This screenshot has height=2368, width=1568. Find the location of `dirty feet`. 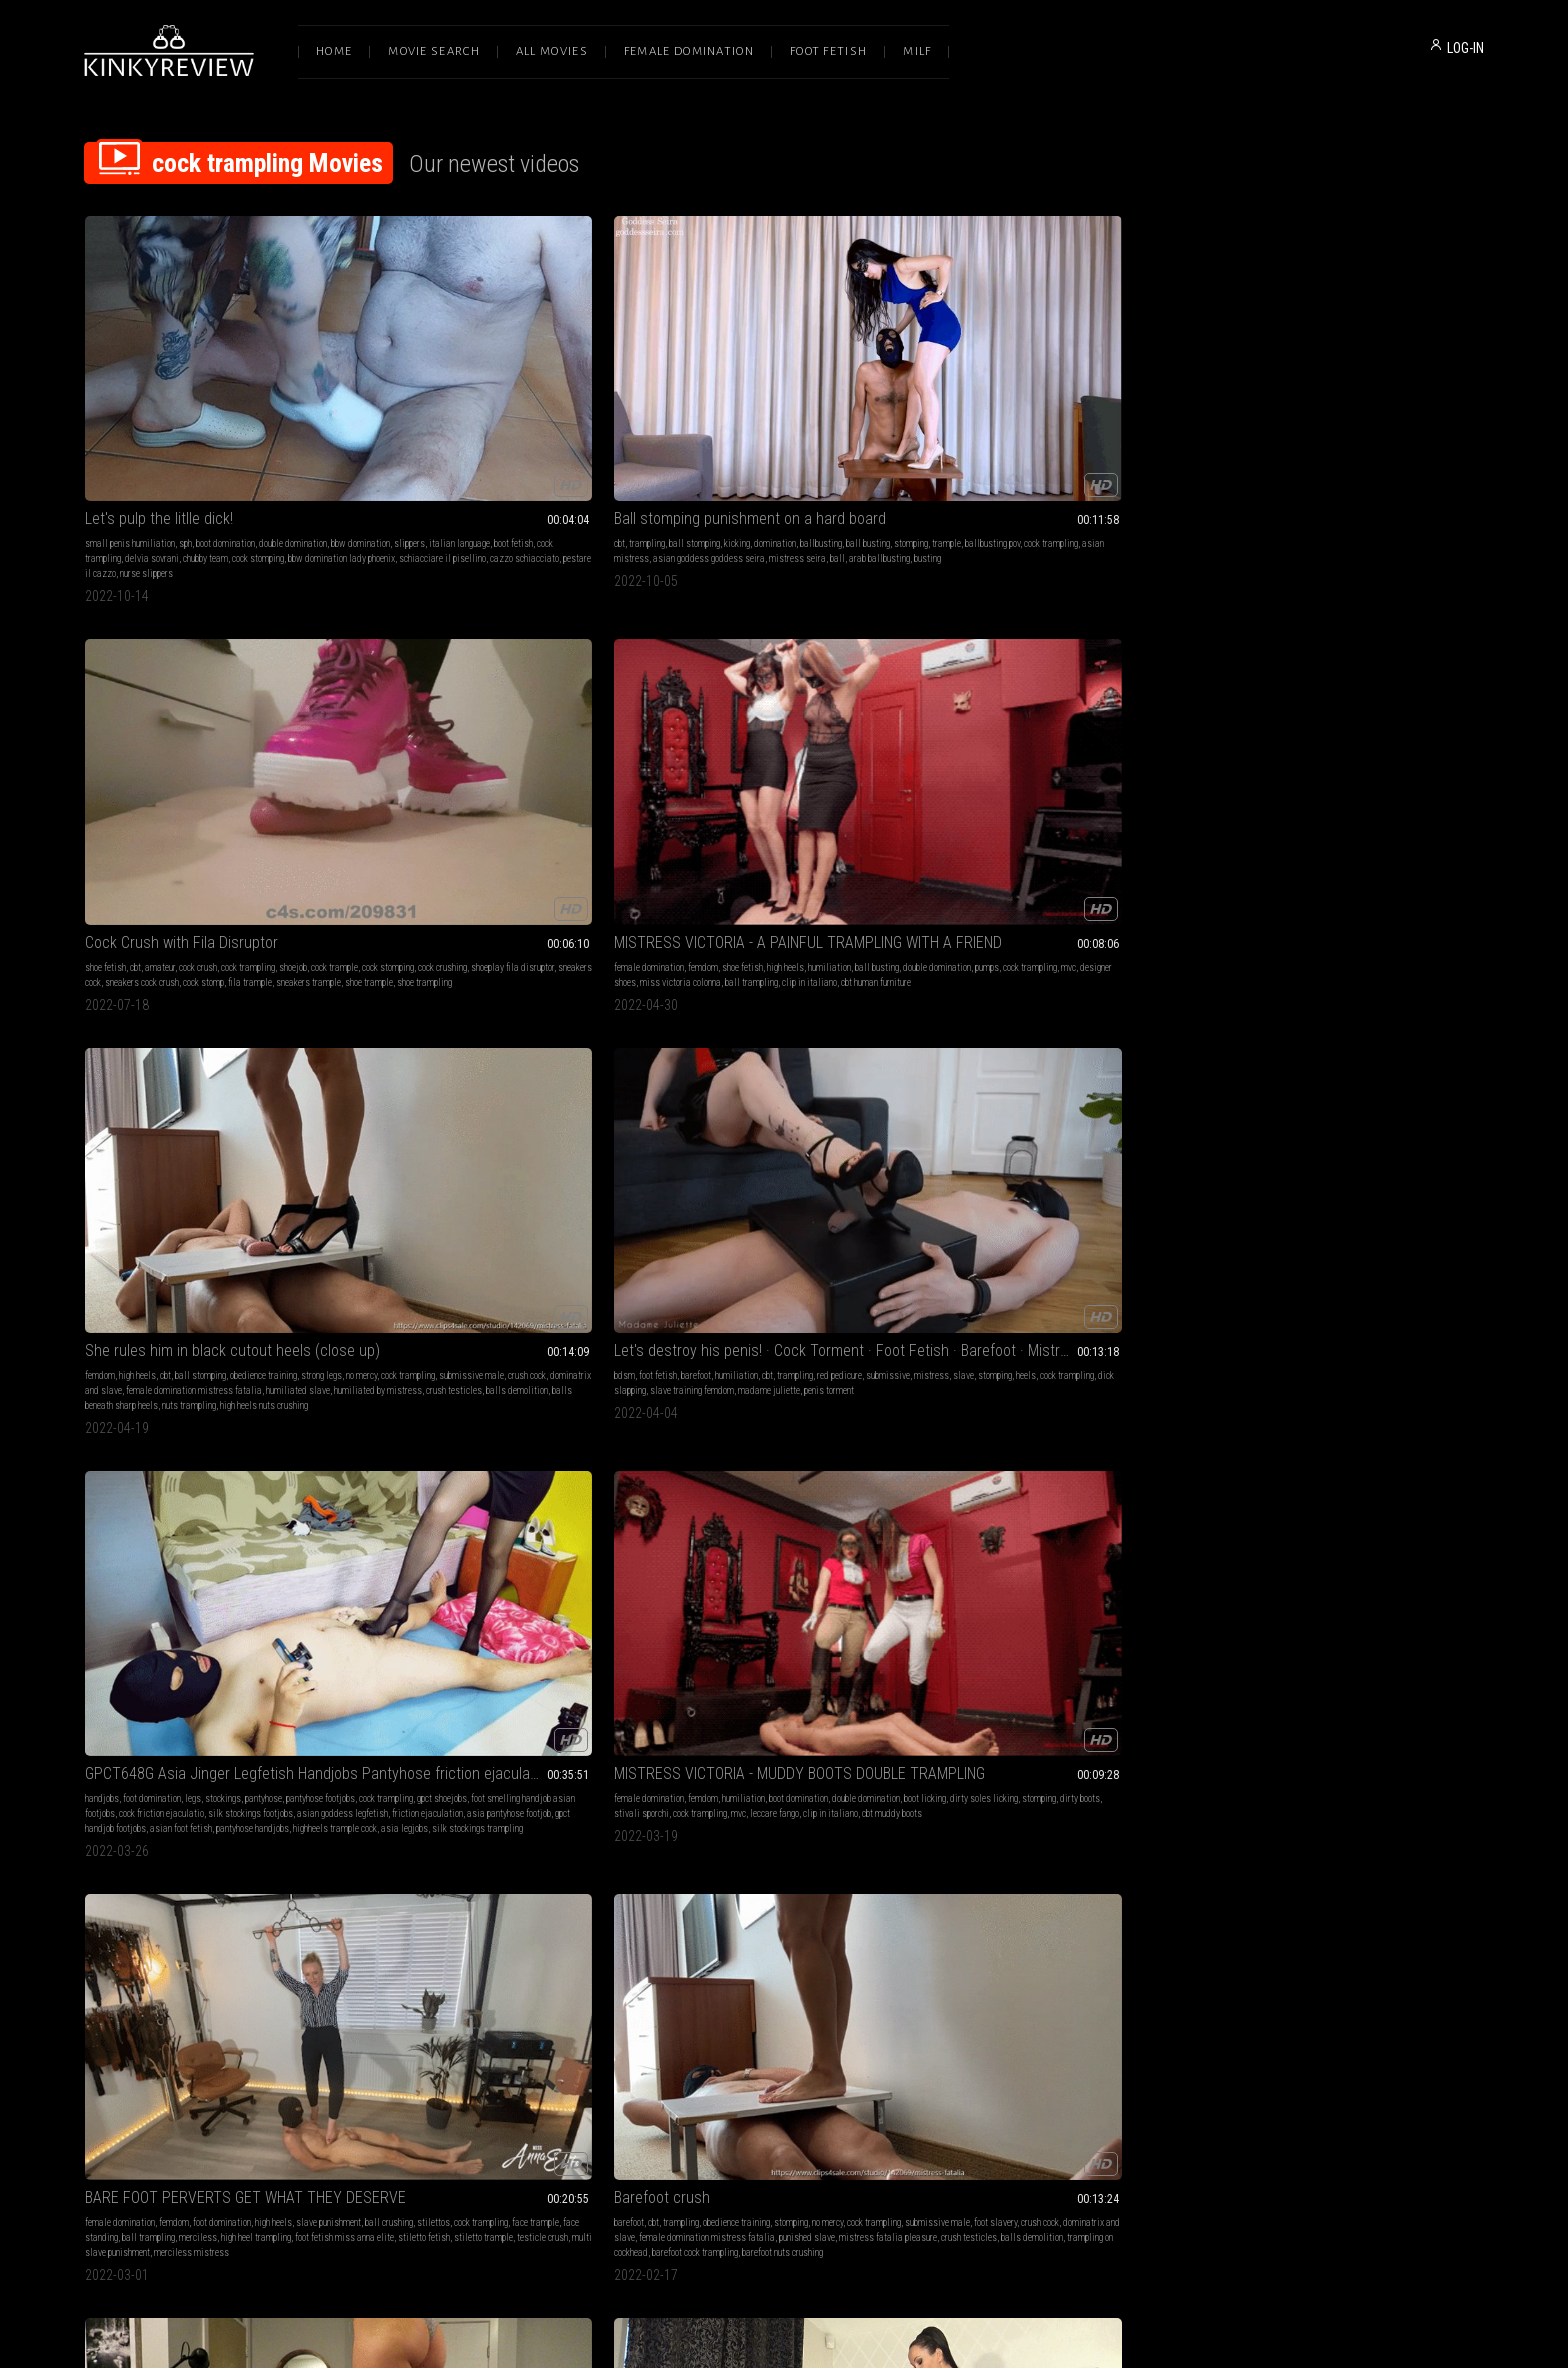

dirty feet is located at coordinates (778, 1937).